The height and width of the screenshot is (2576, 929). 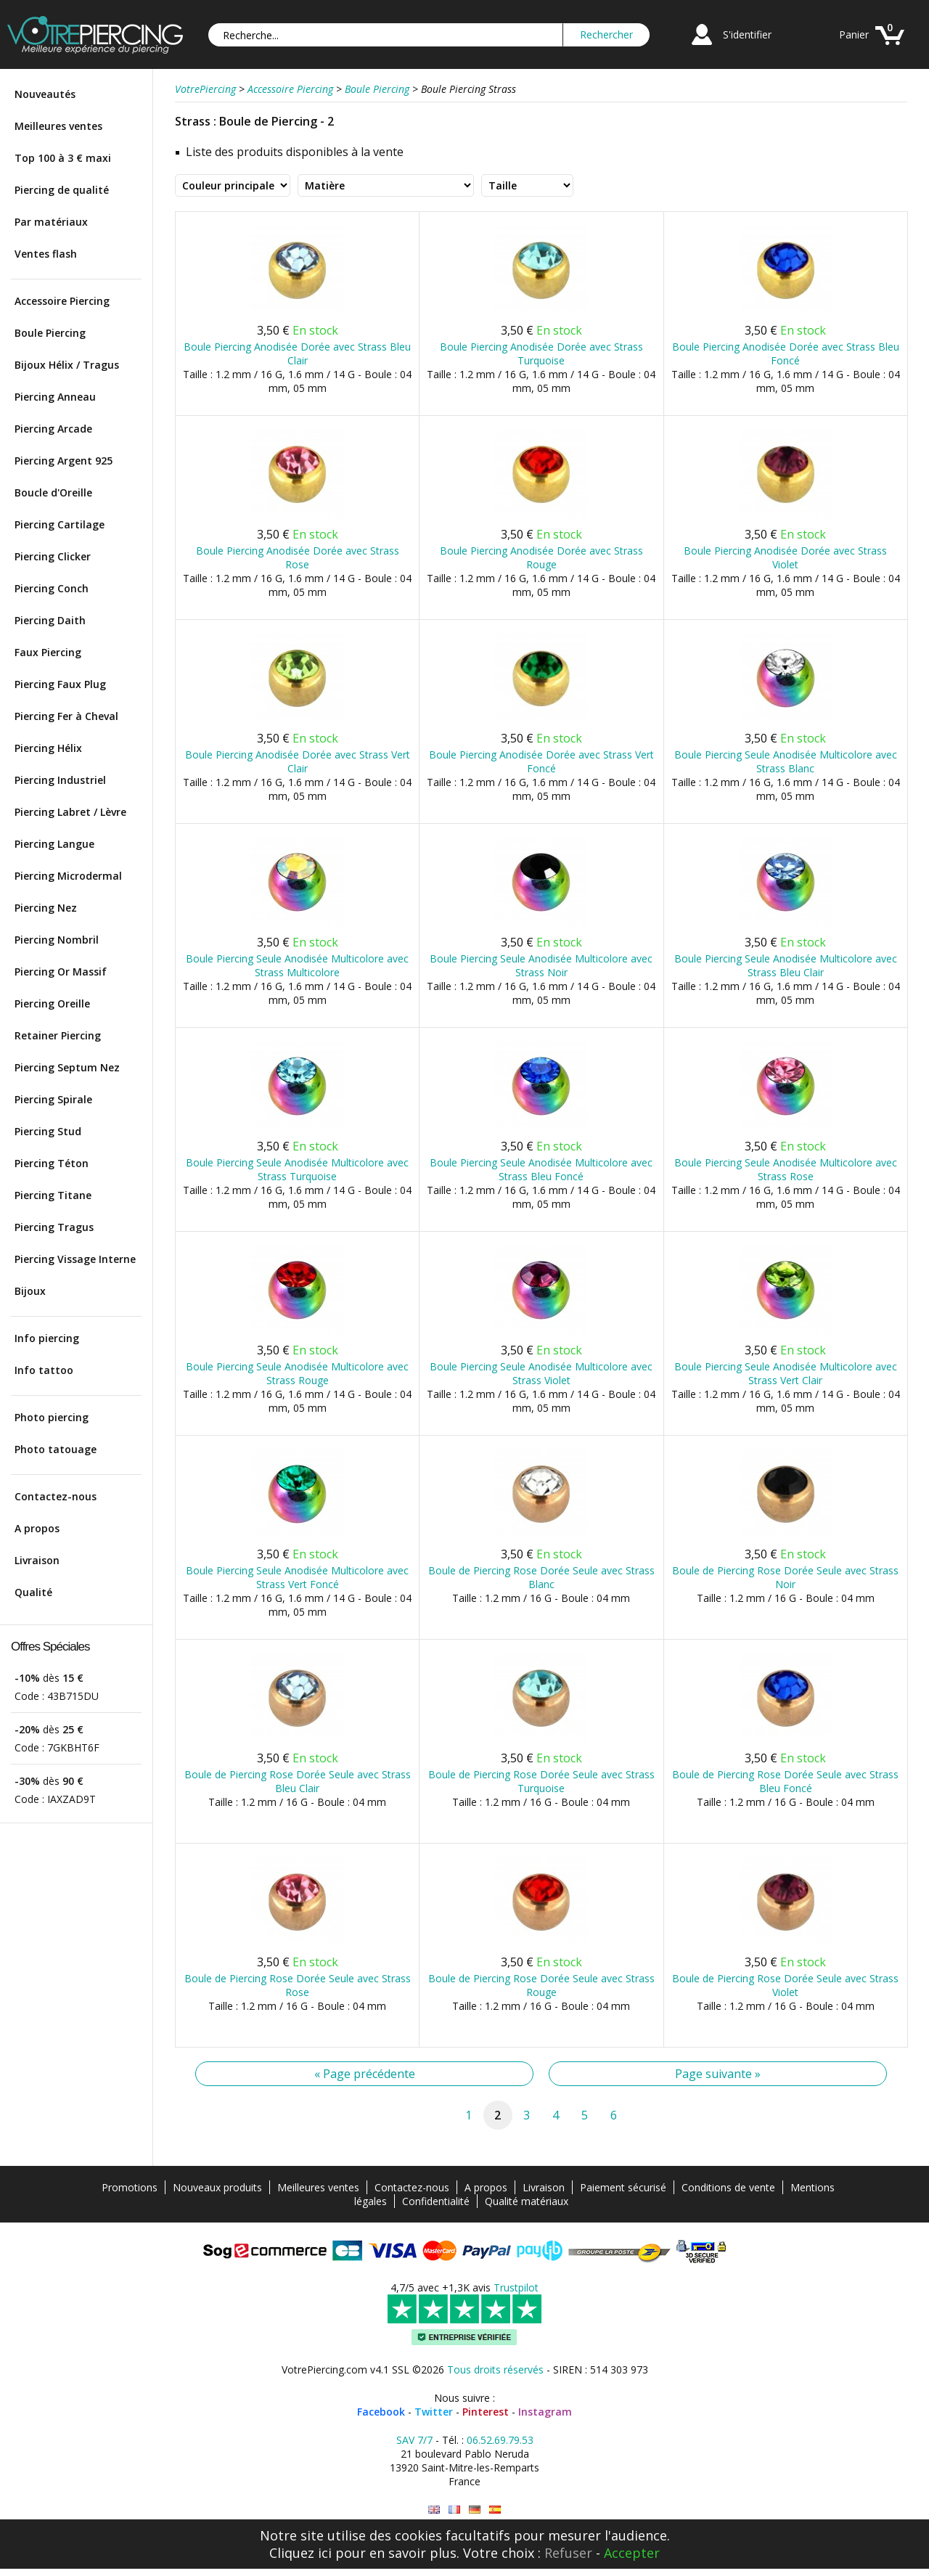 What do you see at coordinates (297, 761) in the screenshot?
I see `Boule Piercing Anodisée Dorée avec Strass Vert Clair` at bounding box center [297, 761].